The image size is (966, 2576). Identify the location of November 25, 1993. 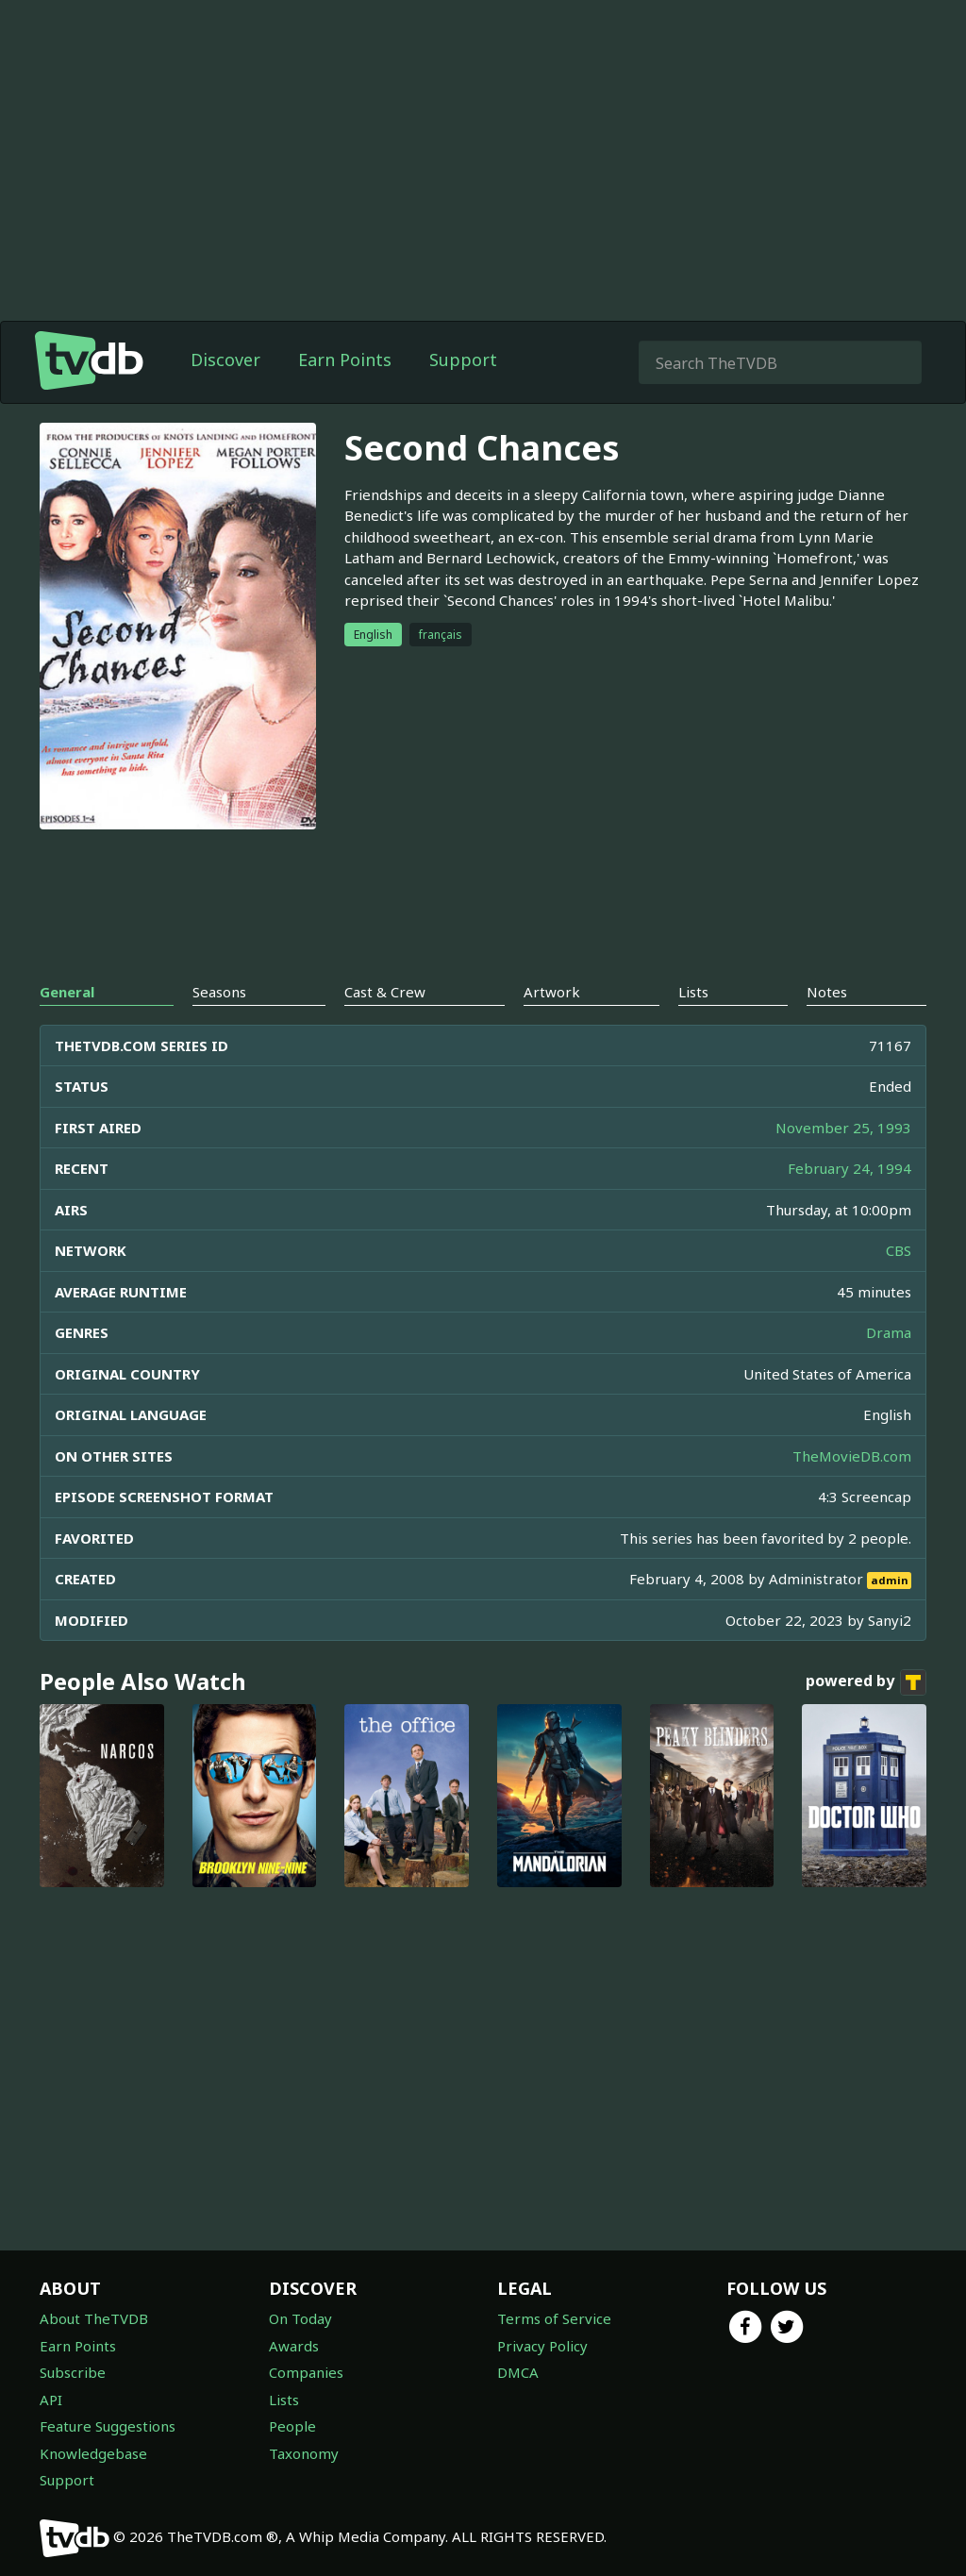
(843, 1127).